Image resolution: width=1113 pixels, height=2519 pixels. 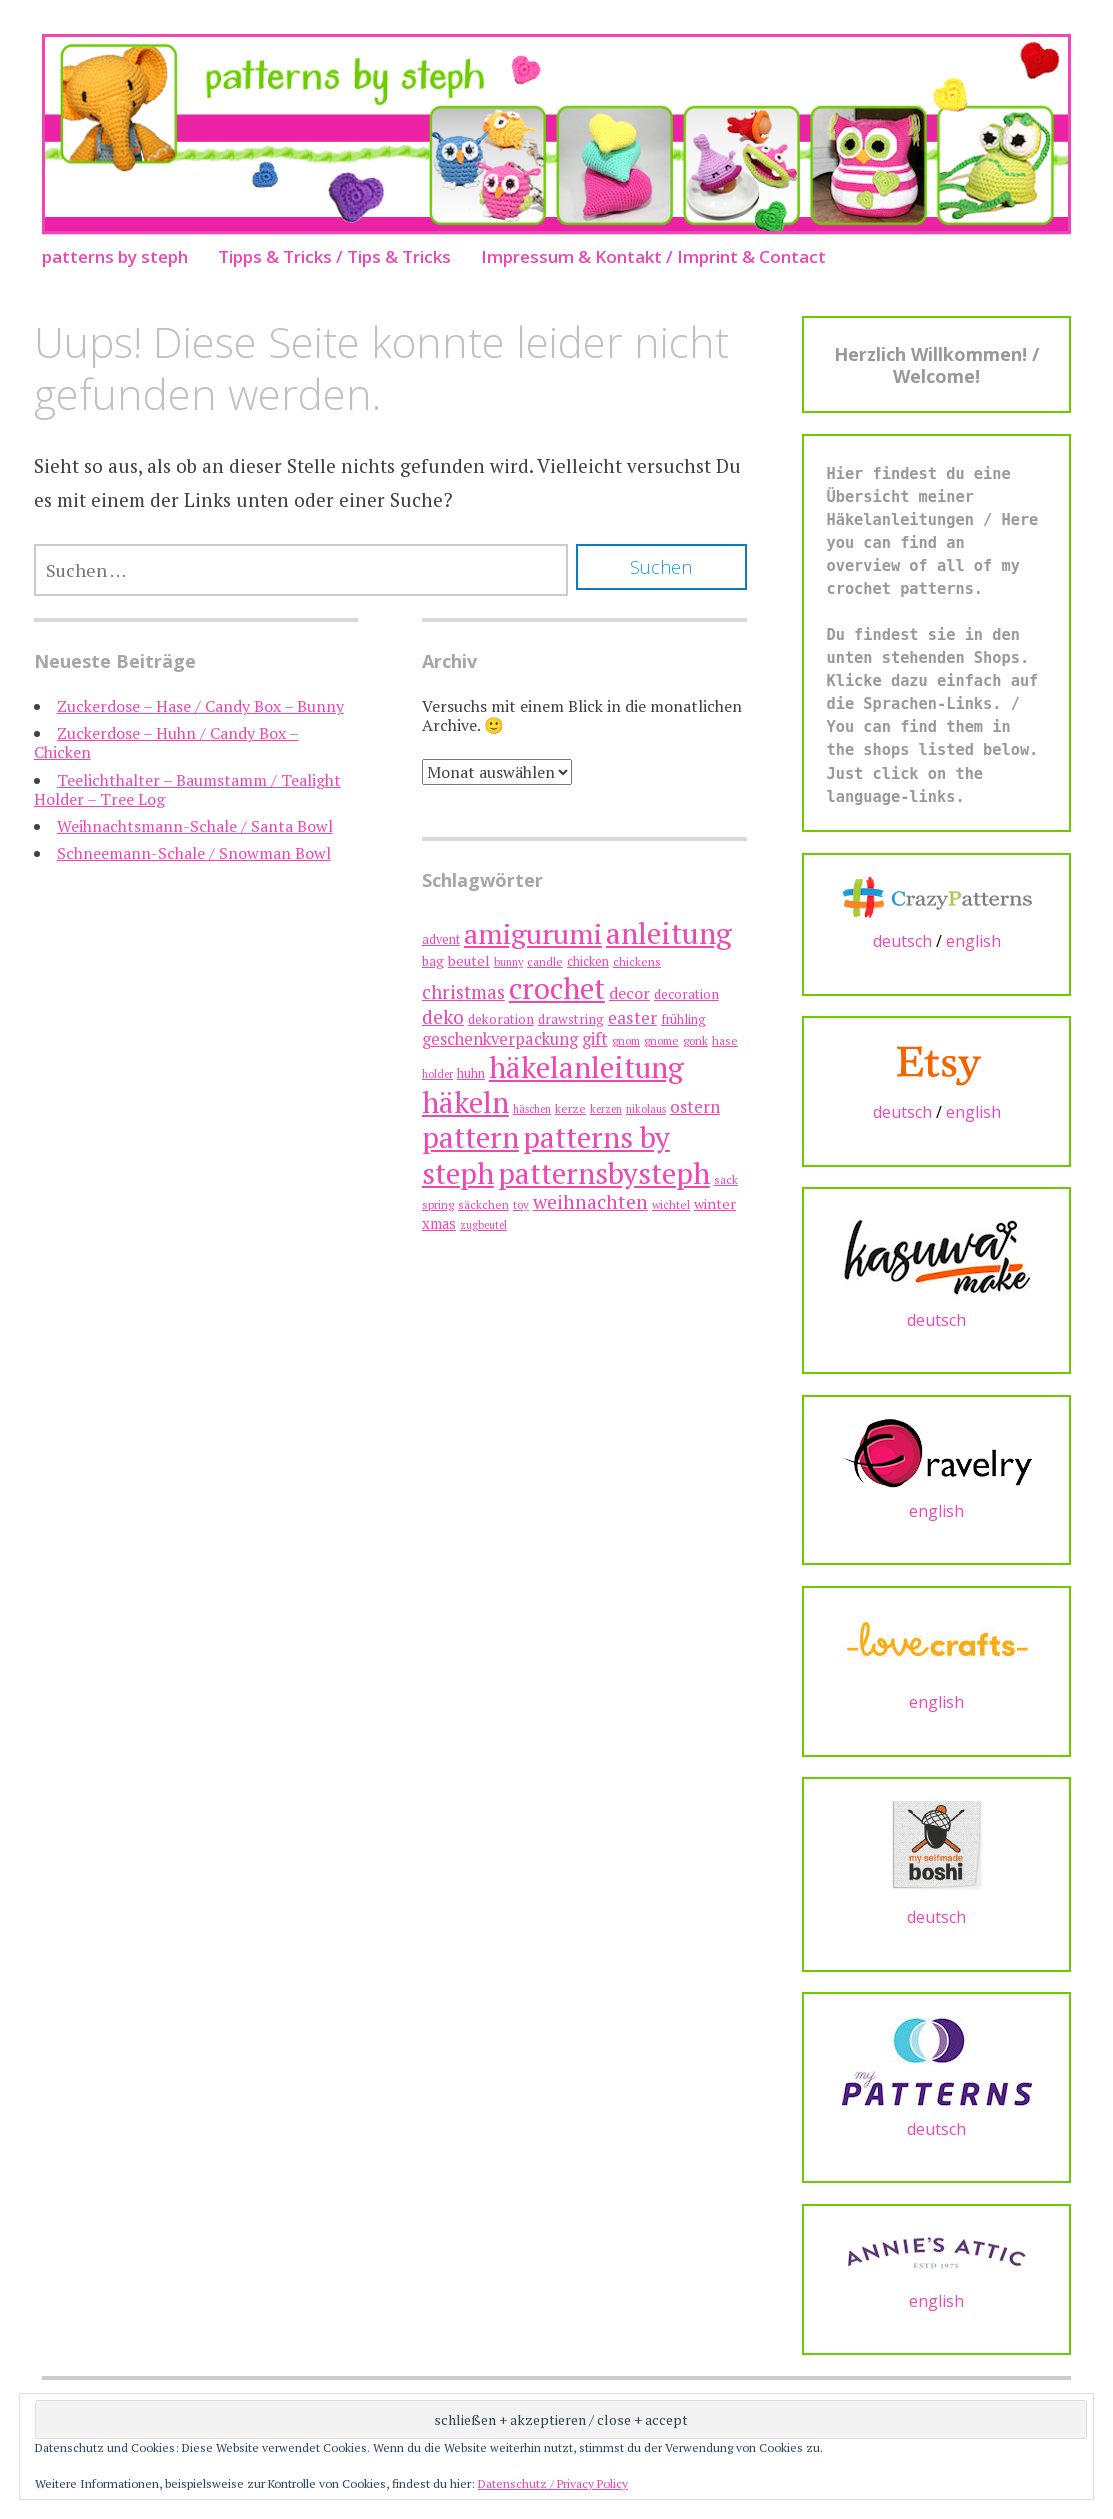 I want to click on säckchen [säckchen (7 Einträge)], so click(x=483, y=1204).